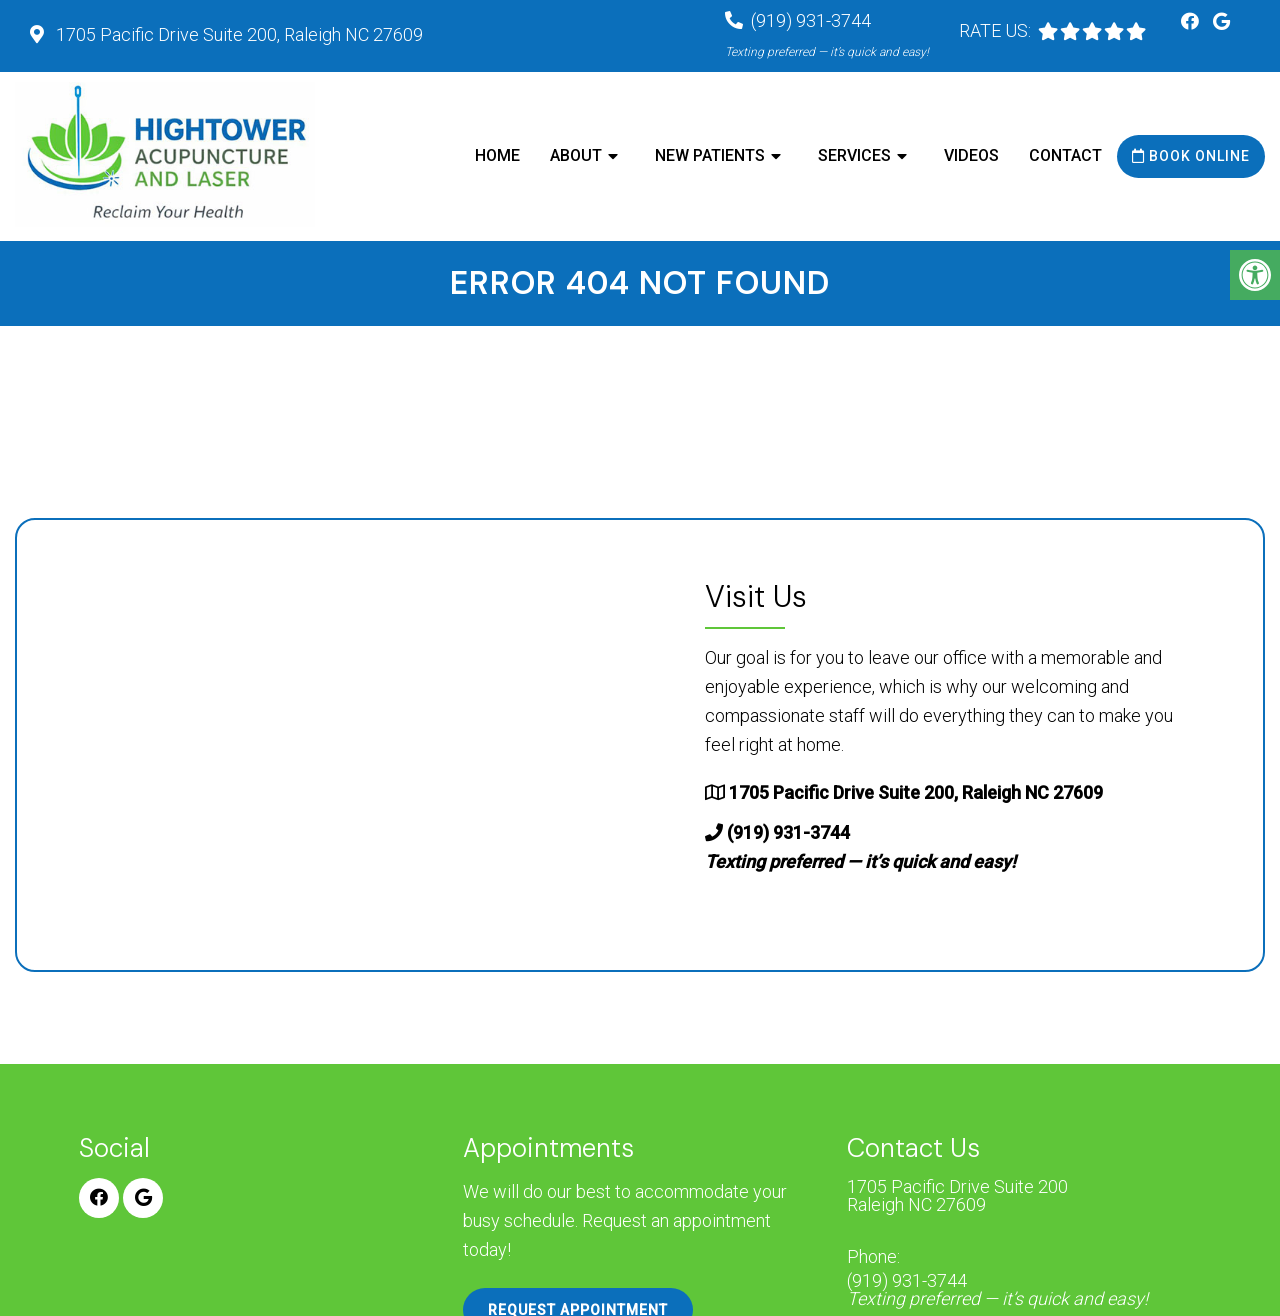  I want to click on [Google link], so click(1221, 21).